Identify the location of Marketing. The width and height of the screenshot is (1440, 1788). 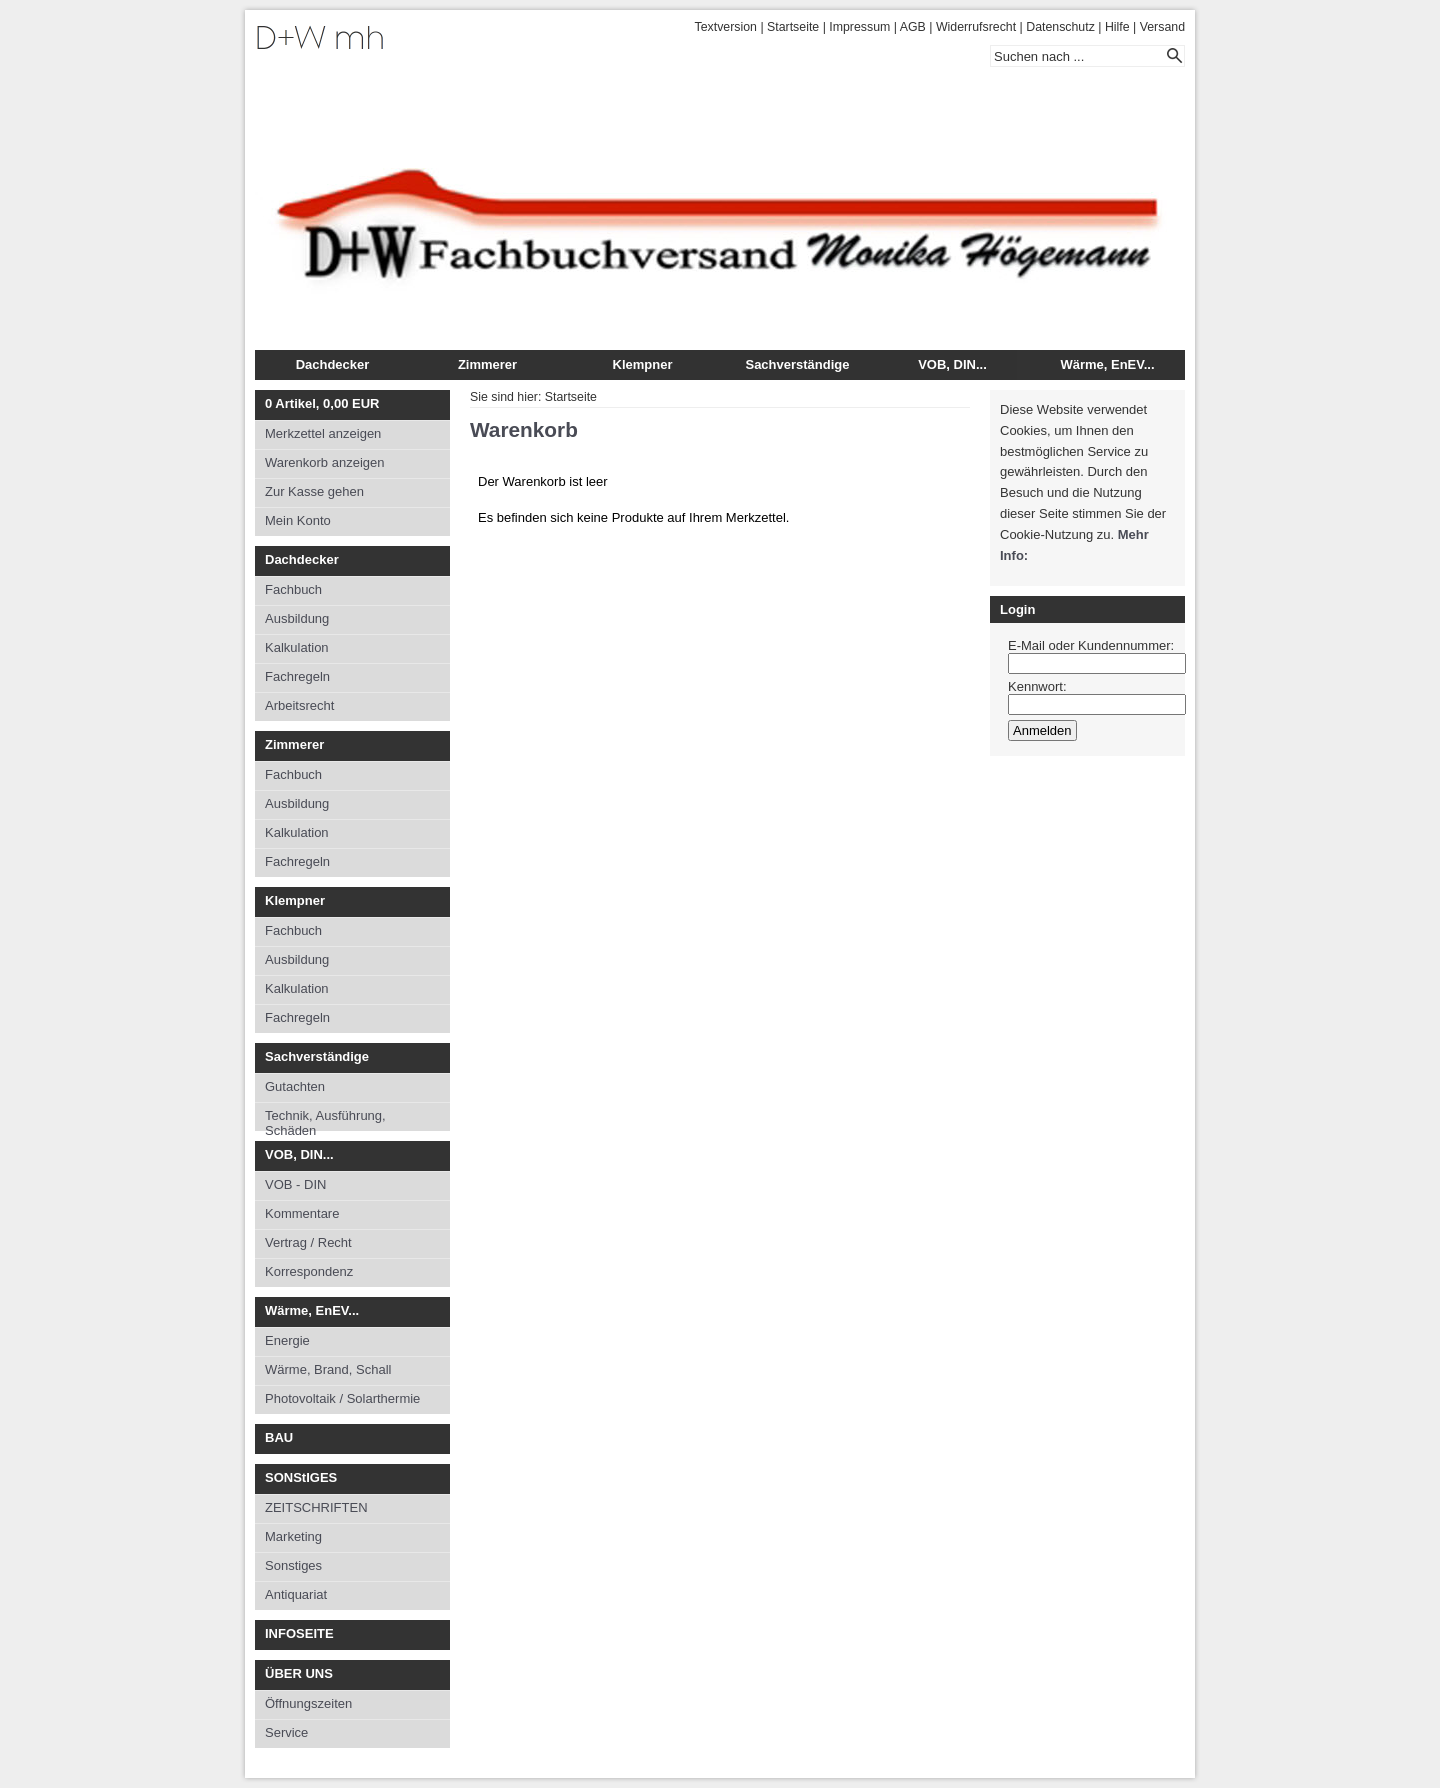
(293, 1536).